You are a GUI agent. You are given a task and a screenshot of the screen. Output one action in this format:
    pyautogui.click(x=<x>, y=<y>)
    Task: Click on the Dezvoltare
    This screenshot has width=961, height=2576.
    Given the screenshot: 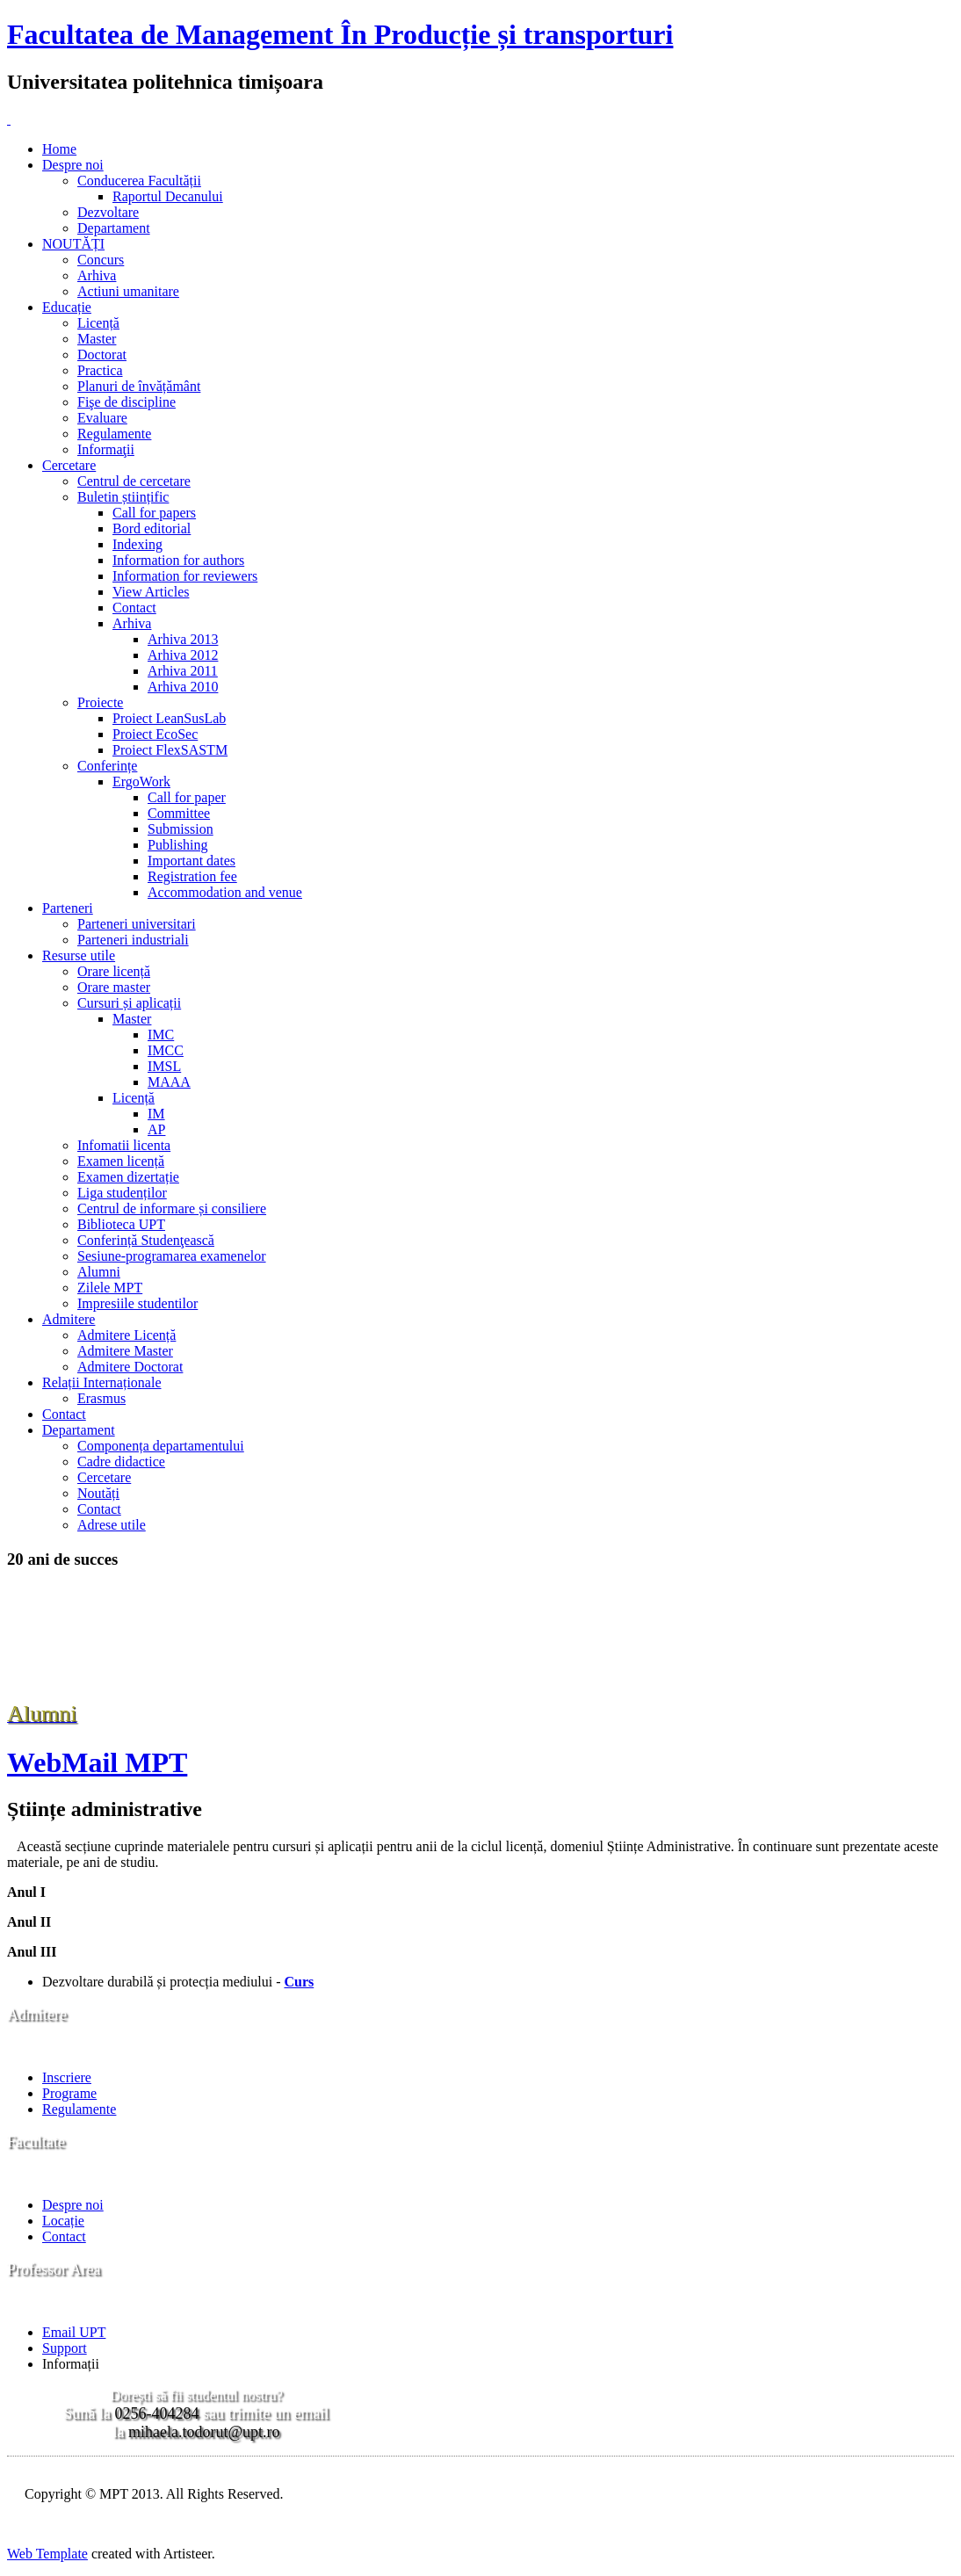 What is the action you would take?
    pyautogui.click(x=108, y=212)
    